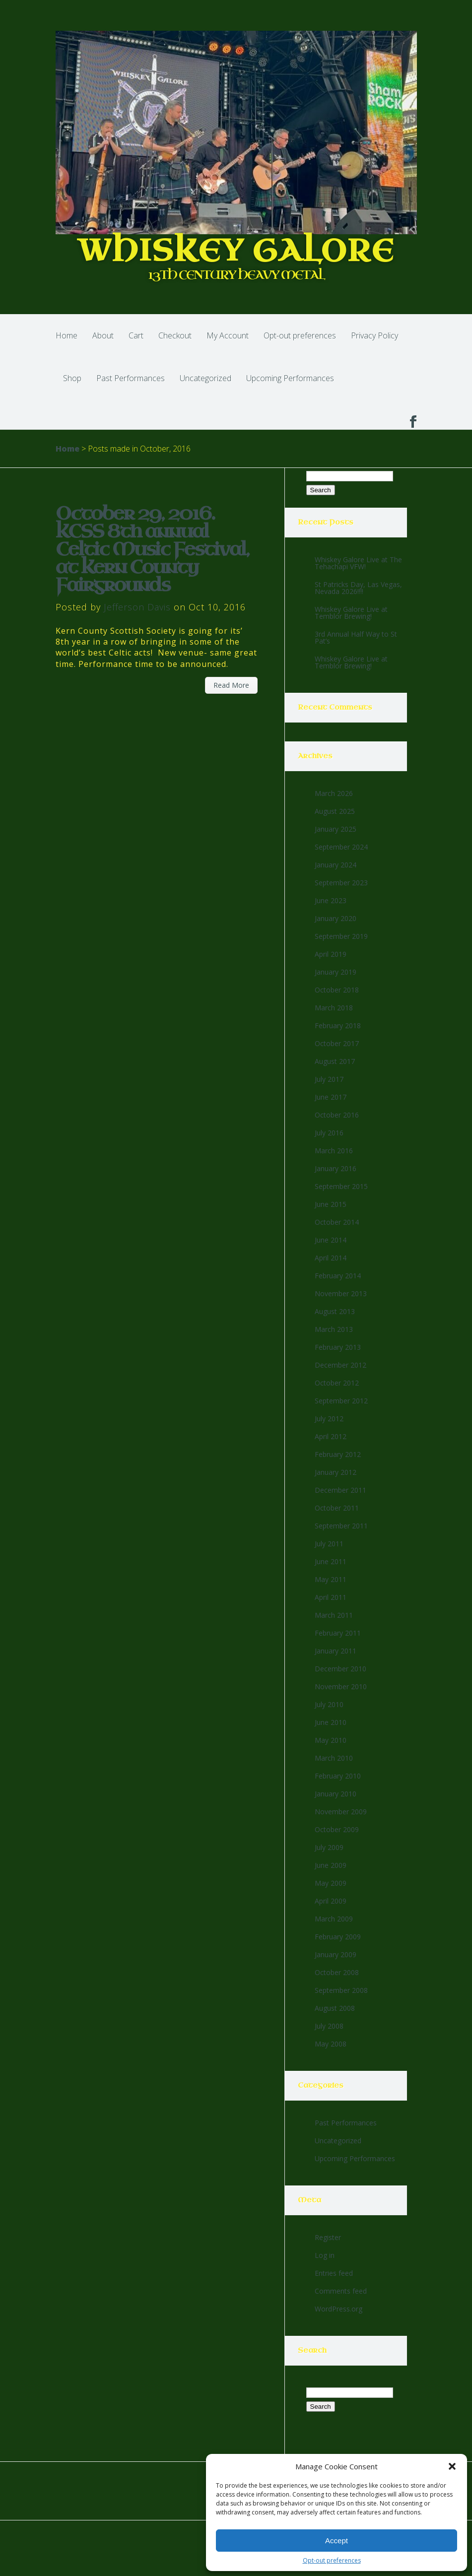 The image size is (472, 2576). Describe the element at coordinates (337, 1972) in the screenshot. I see `October 2008` at that location.